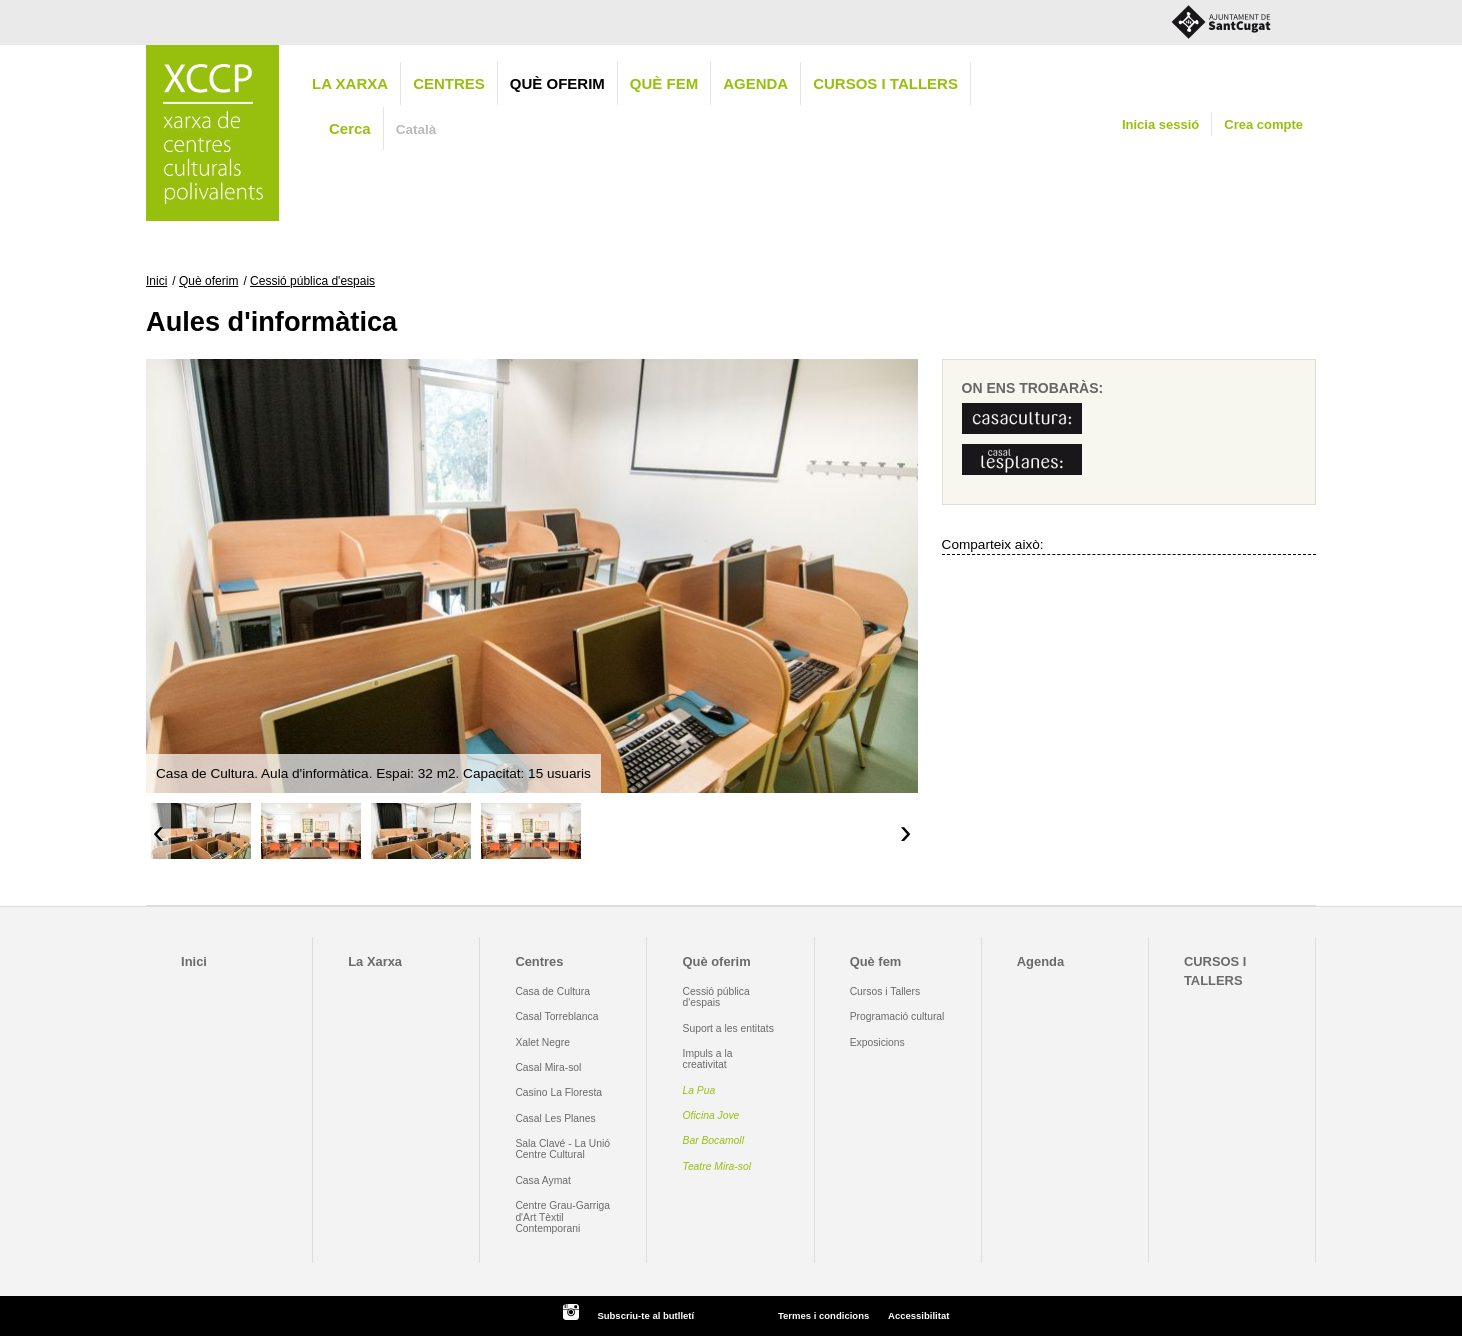 The width and height of the screenshot is (1462, 1336). What do you see at coordinates (562, 1149) in the screenshot?
I see `Sala Clavé - La Unió Centre Cultural` at bounding box center [562, 1149].